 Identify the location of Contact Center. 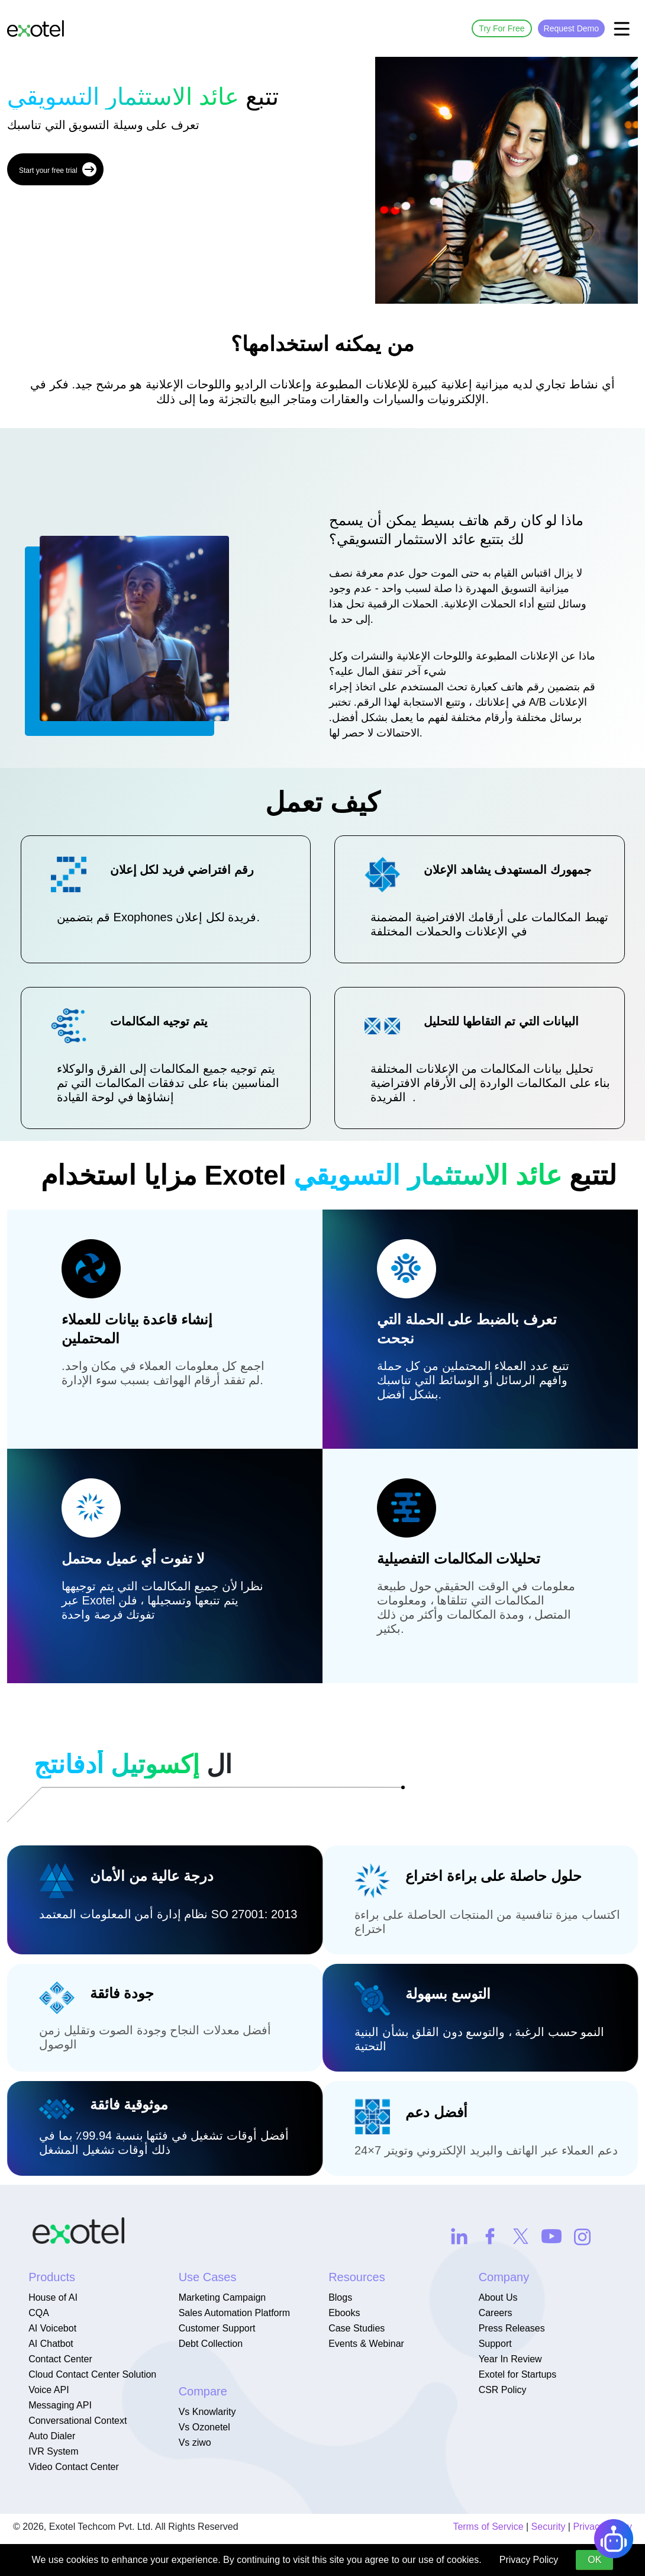
(60, 2359).